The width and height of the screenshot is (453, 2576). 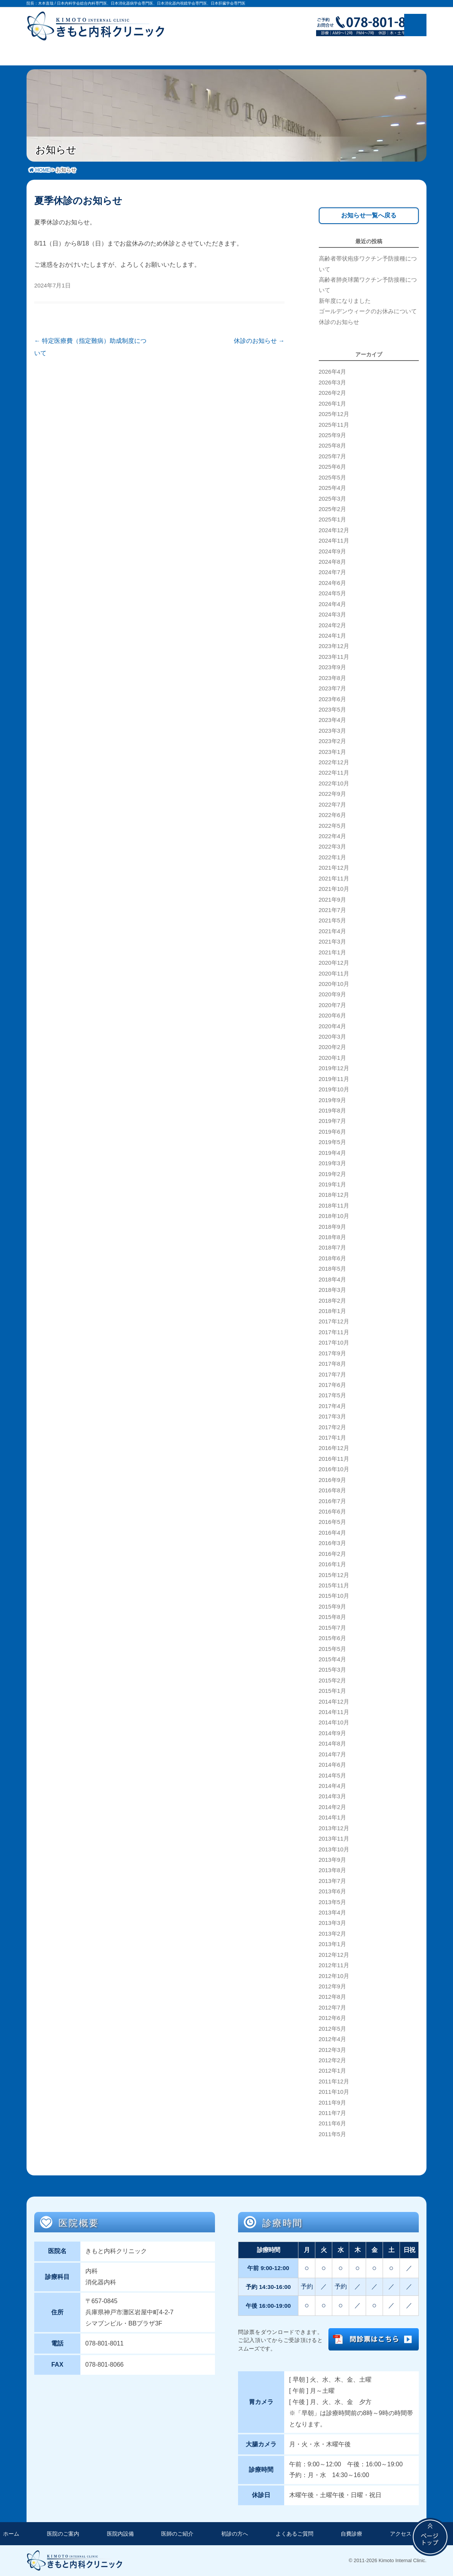 What do you see at coordinates (334, 878) in the screenshot?
I see `2021年11月` at bounding box center [334, 878].